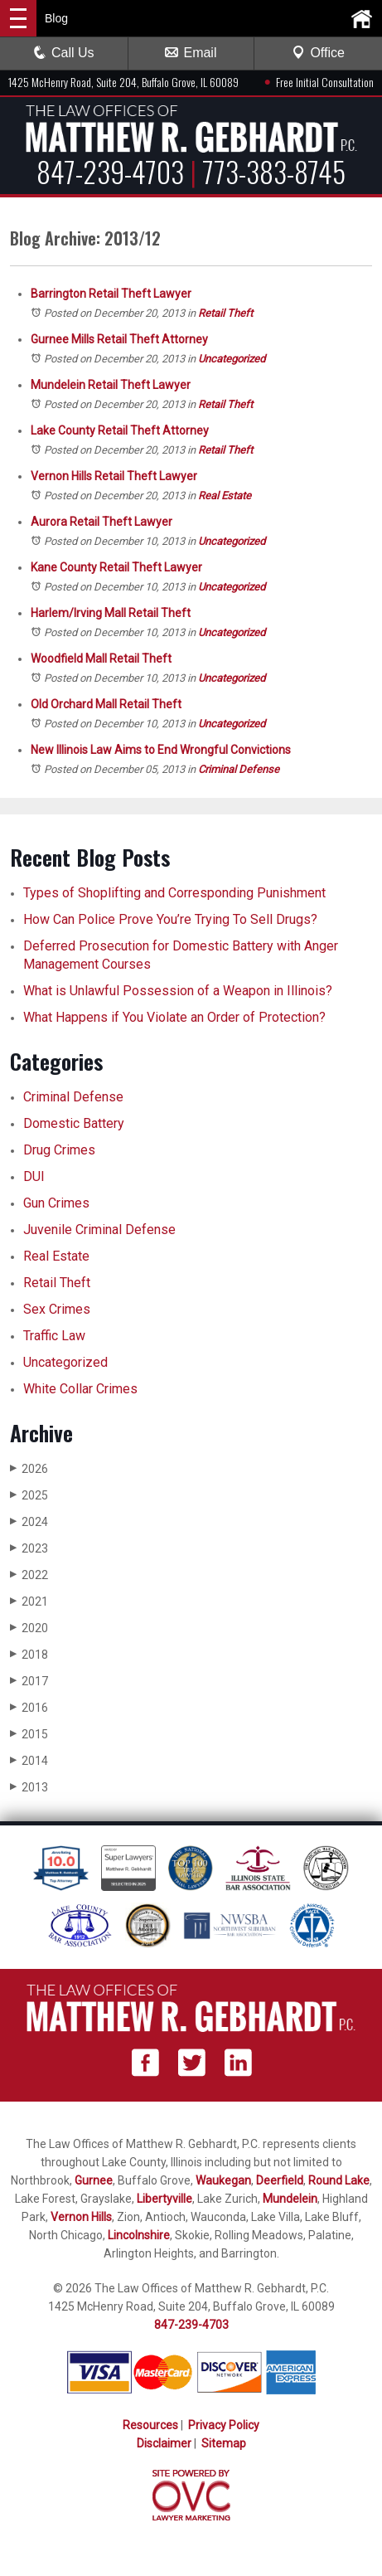  What do you see at coordinates (174, 893) in the screenshot?
I see `Types of Shoplifting and Corresponding Punishment` at bounding box center [174, 893].